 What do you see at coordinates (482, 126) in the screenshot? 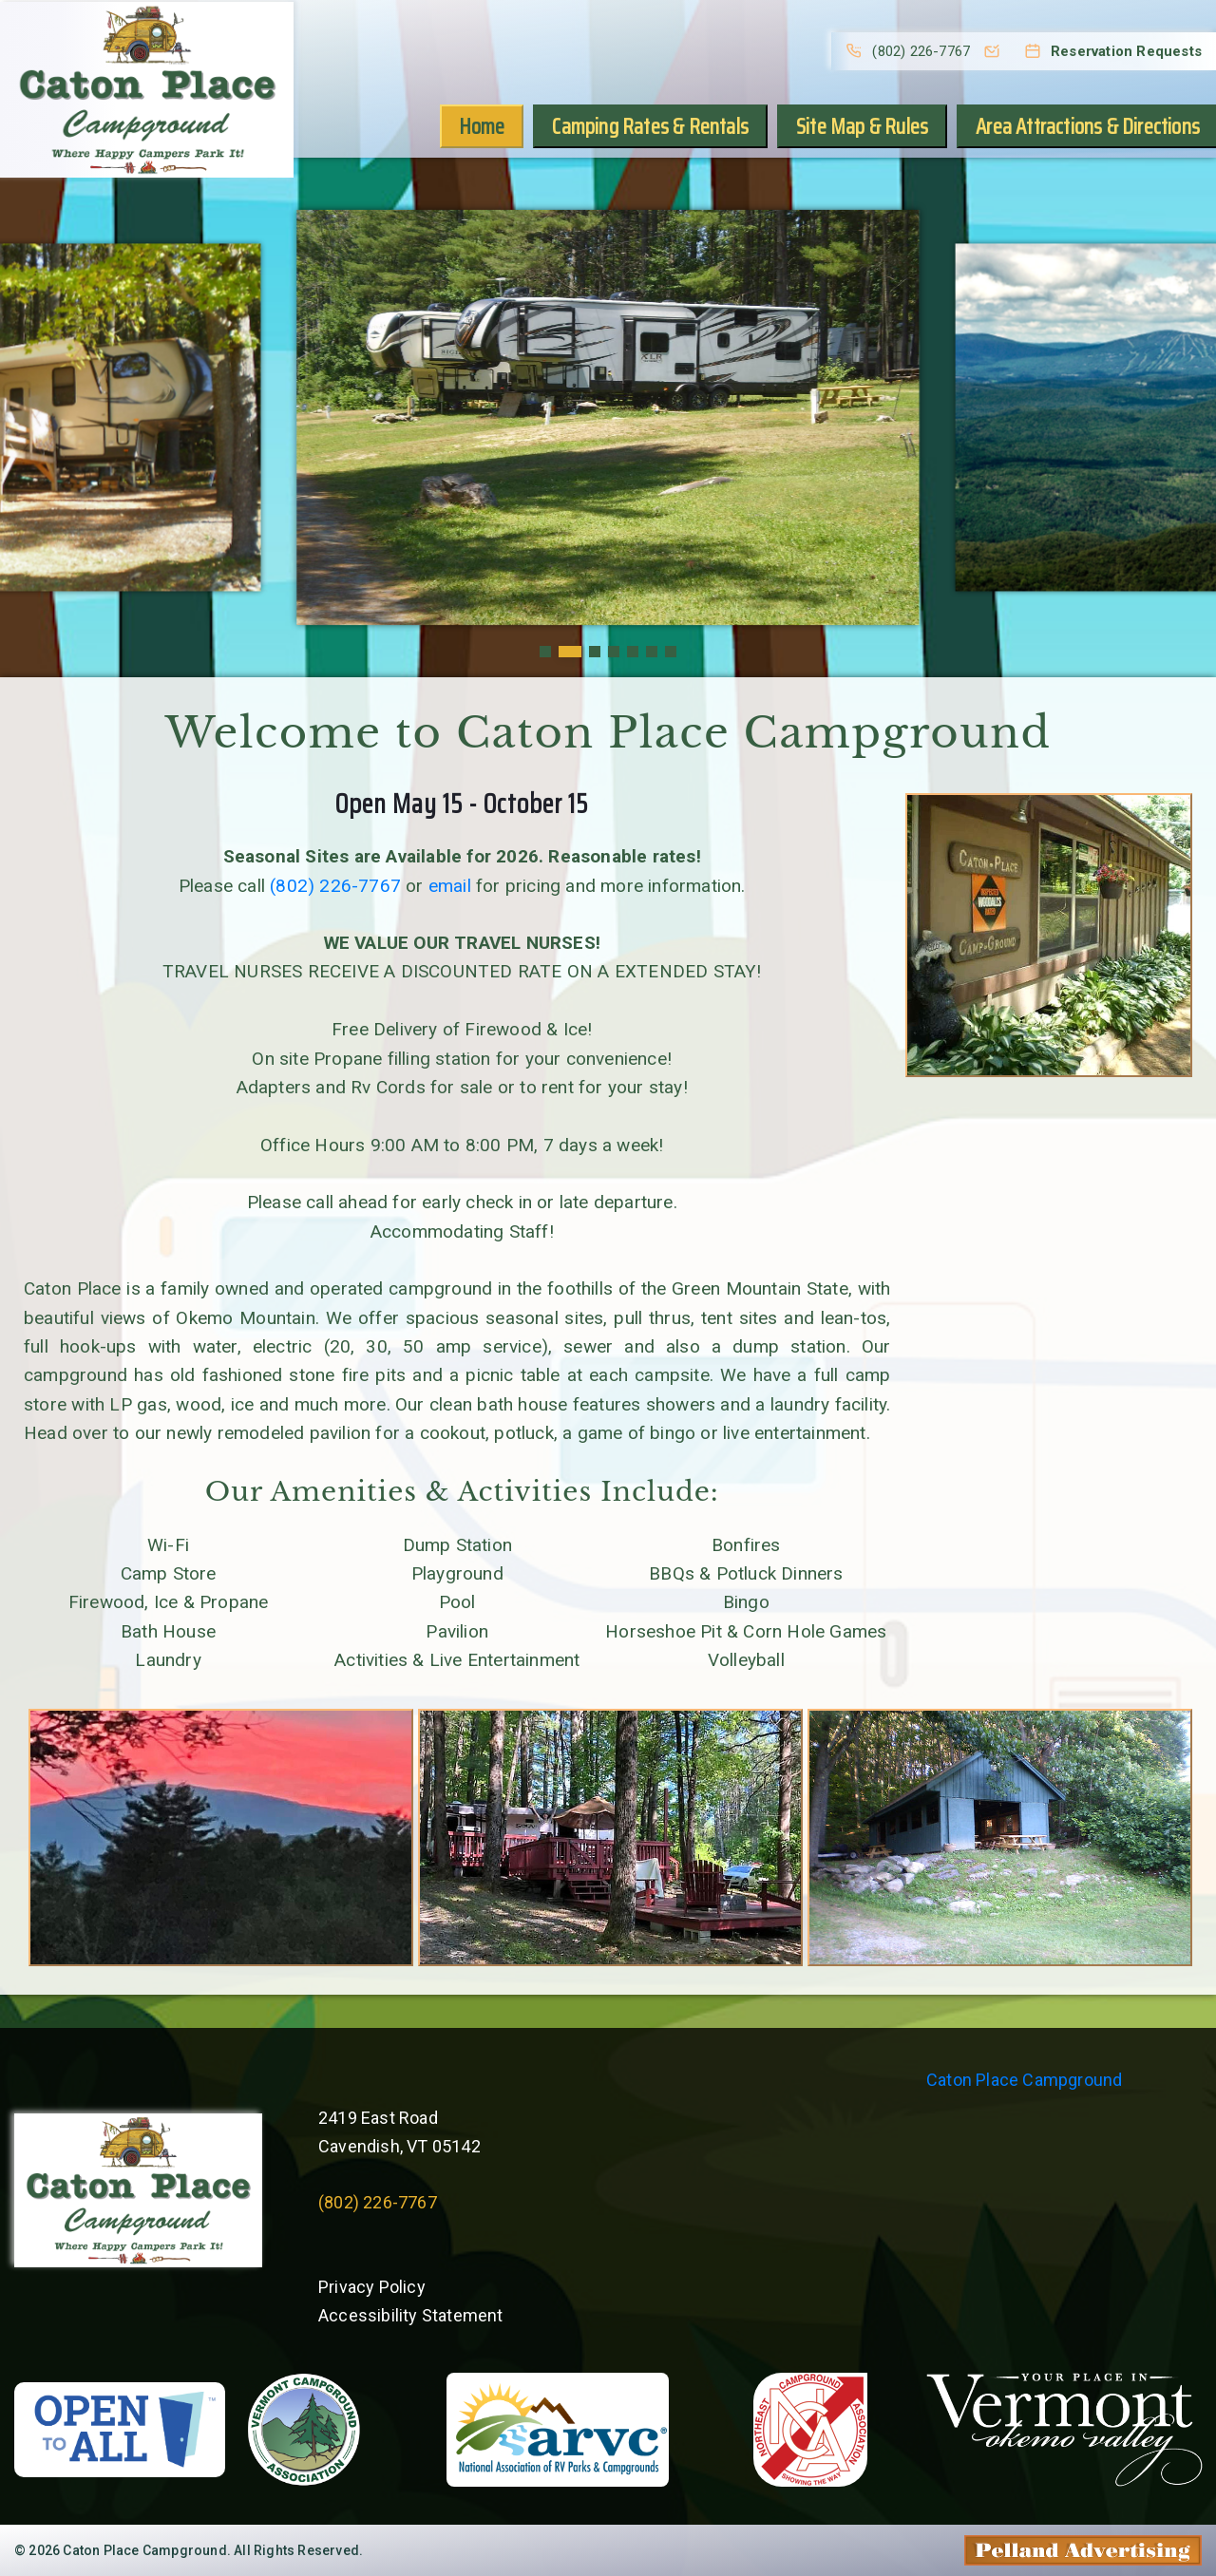
I see `Home [button]` at bounding box center [482, 126].